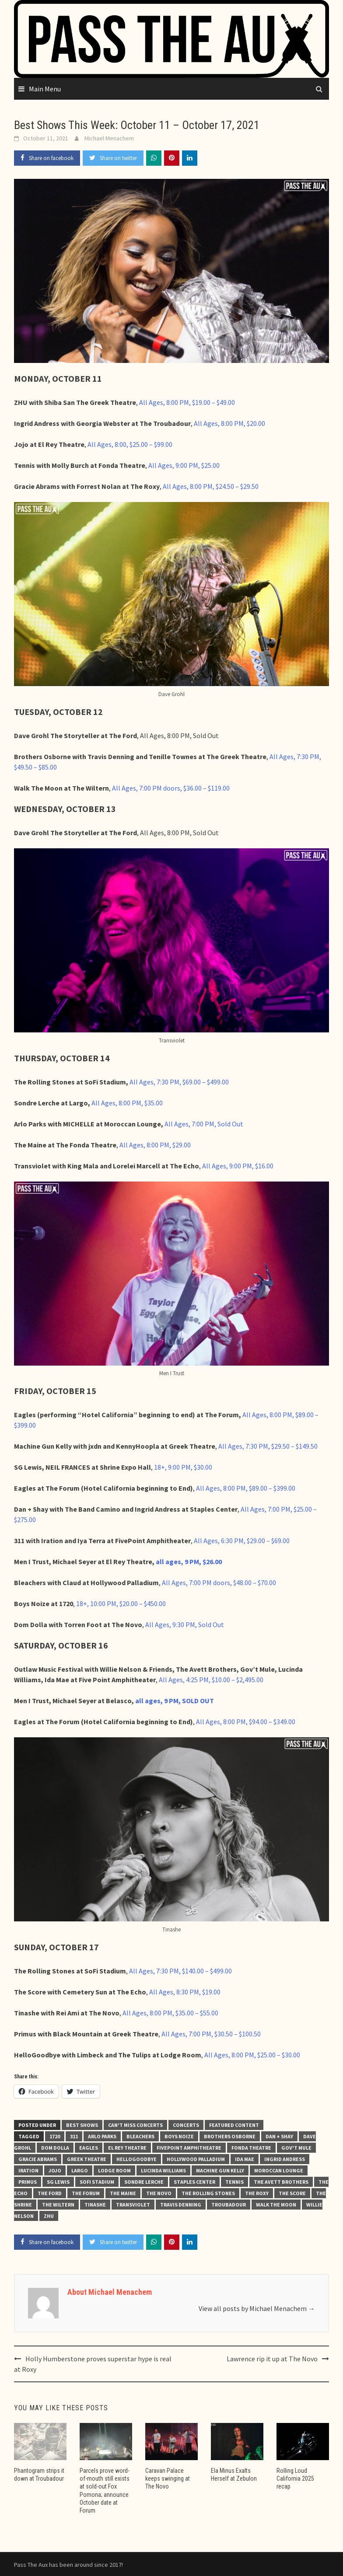 This screenshot has width=343, height=2576. I want to click on Machine Gun Kelly, so click(220, 2170).